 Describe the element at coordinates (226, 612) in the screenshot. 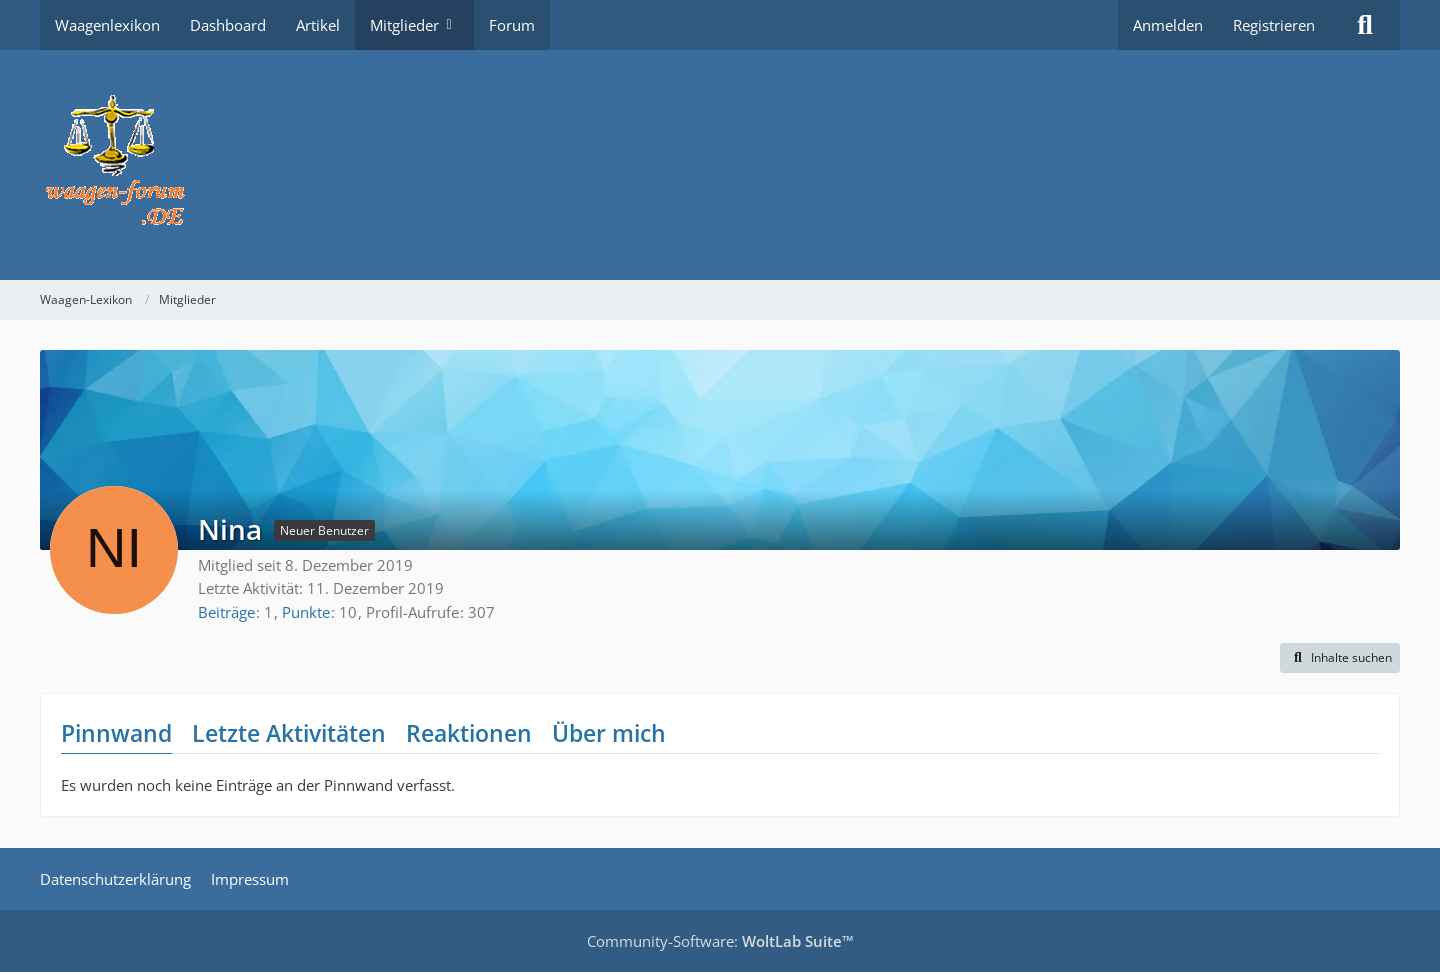

I see `Beiträge [Beiträge von Nina]` at that location.